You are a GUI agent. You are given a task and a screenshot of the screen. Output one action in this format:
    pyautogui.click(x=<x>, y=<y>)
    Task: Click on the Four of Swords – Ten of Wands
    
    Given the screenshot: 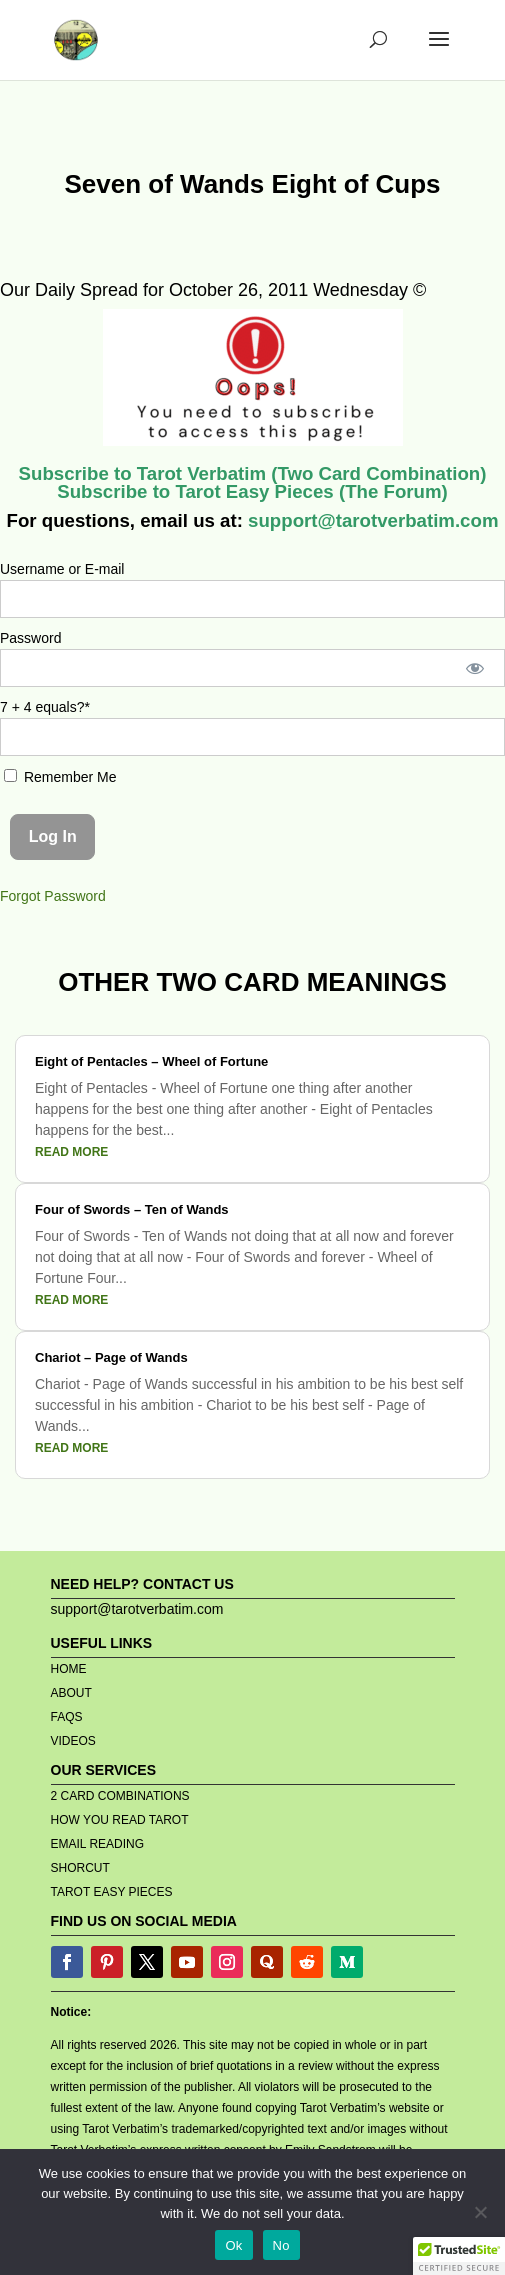 What is the action you would take?
    pyautogui.click(x=132, y=1209)
    